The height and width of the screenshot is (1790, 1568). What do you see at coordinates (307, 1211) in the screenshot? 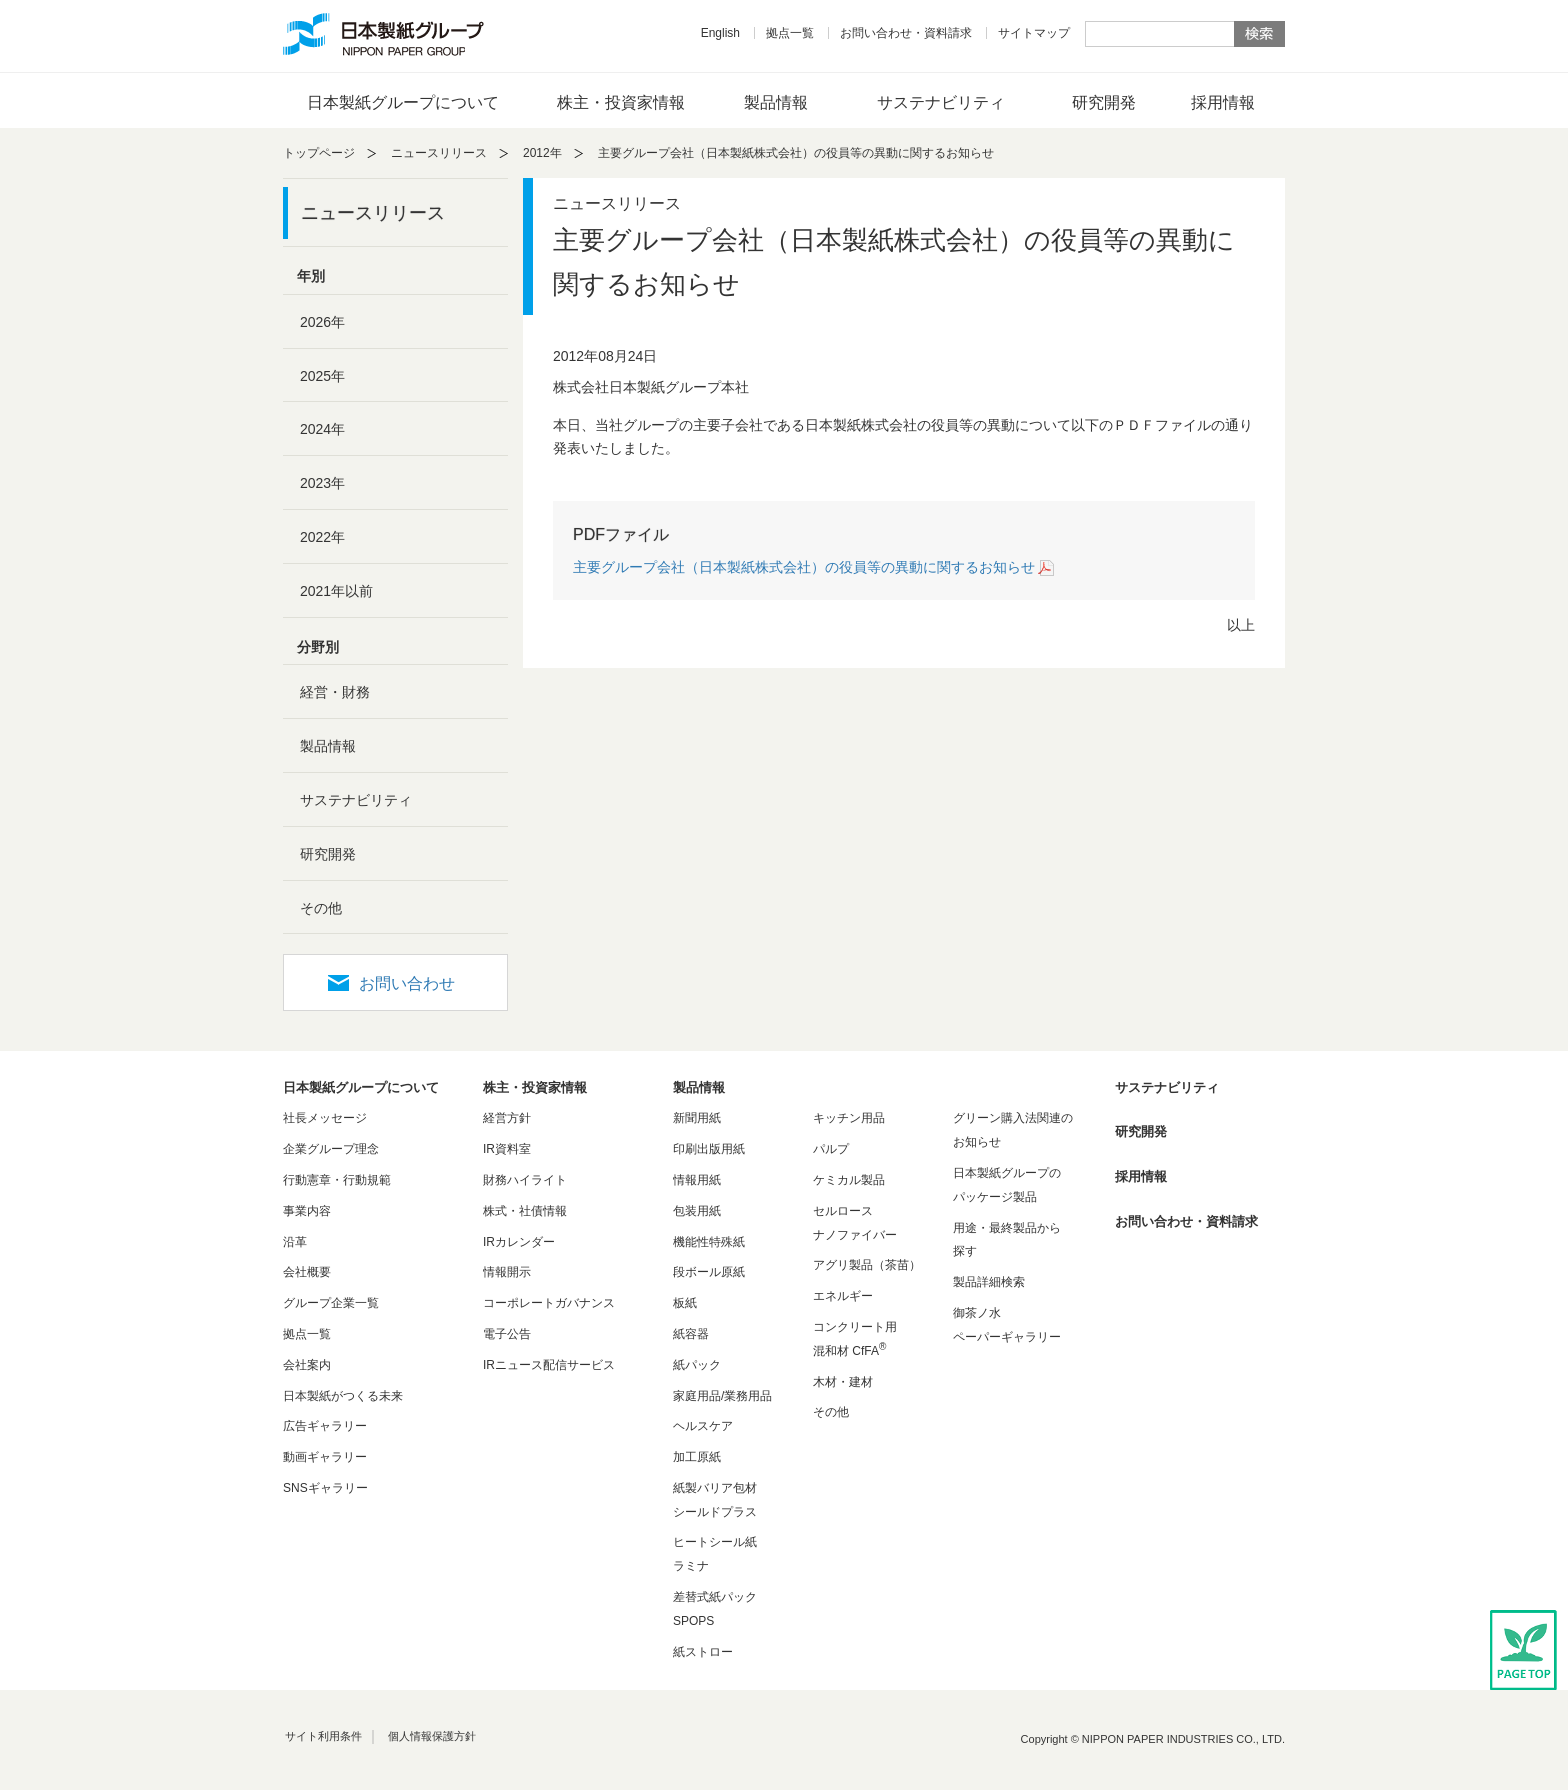
I see `事業内容` at bounding box center [307, 1211].